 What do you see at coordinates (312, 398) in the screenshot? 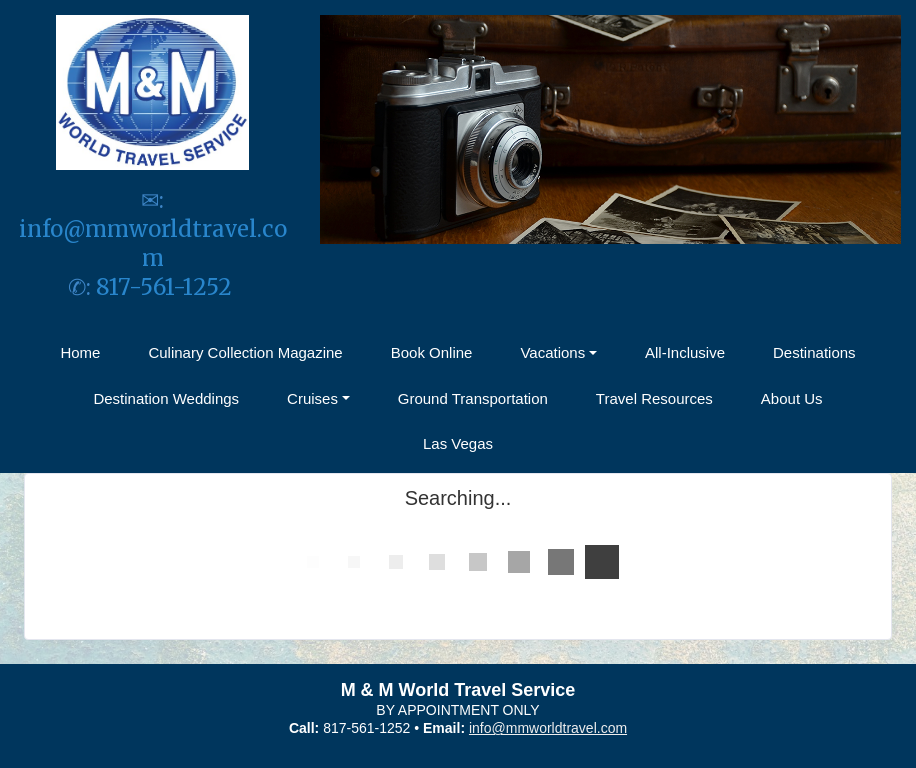
I see `Cruises [button]` at bounding box center [312, 398].